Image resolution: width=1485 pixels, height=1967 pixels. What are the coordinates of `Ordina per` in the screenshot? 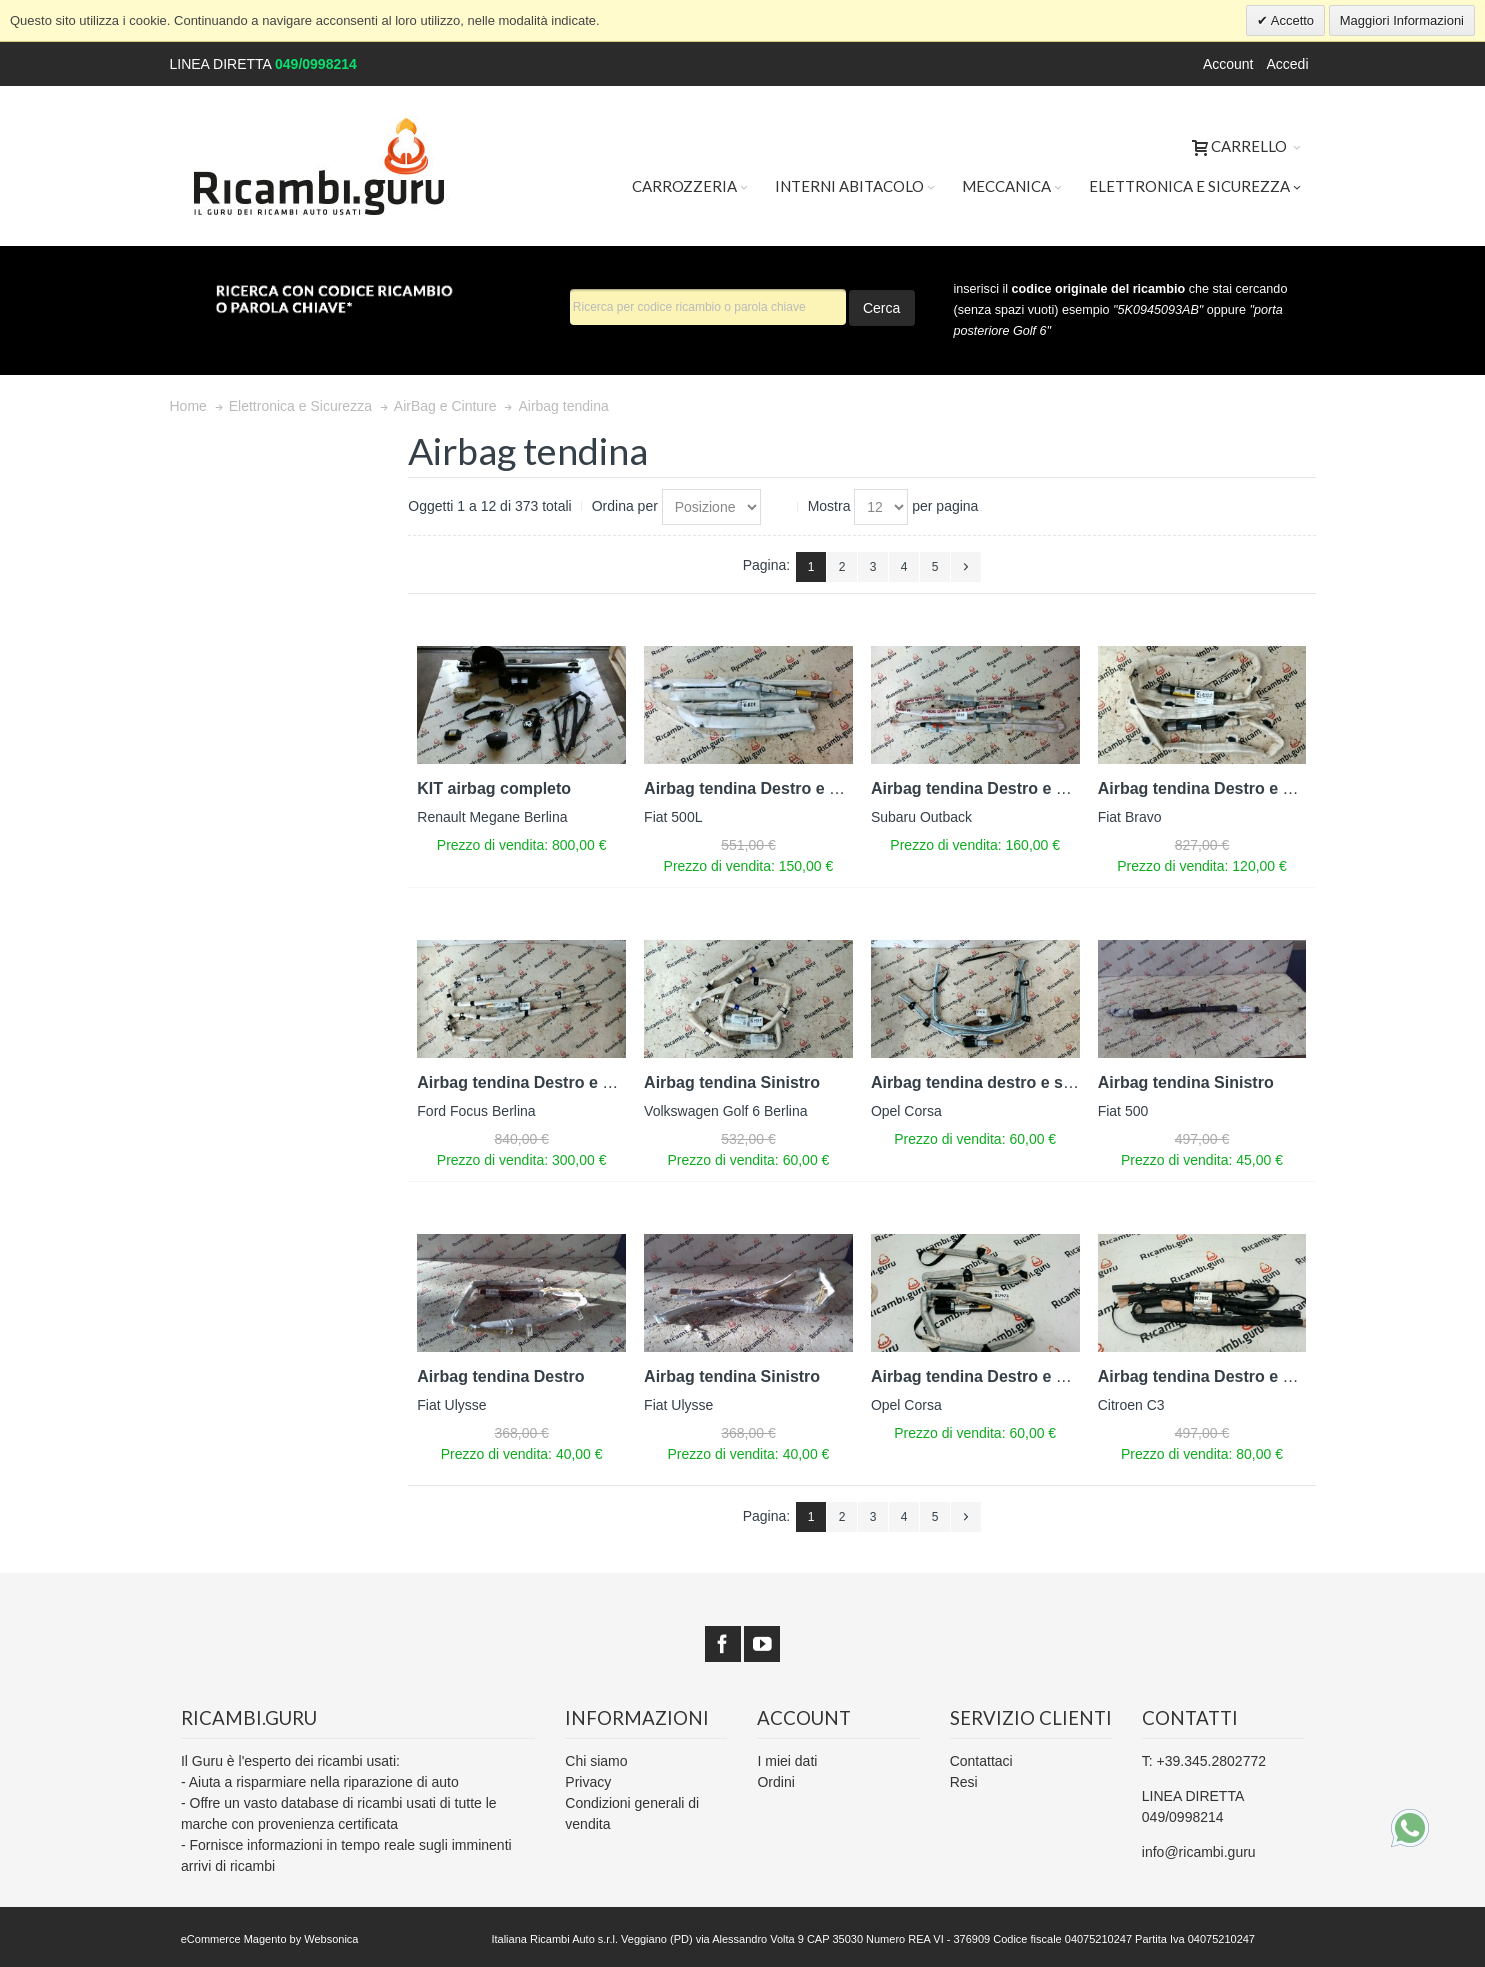 It's located at (625, 506).